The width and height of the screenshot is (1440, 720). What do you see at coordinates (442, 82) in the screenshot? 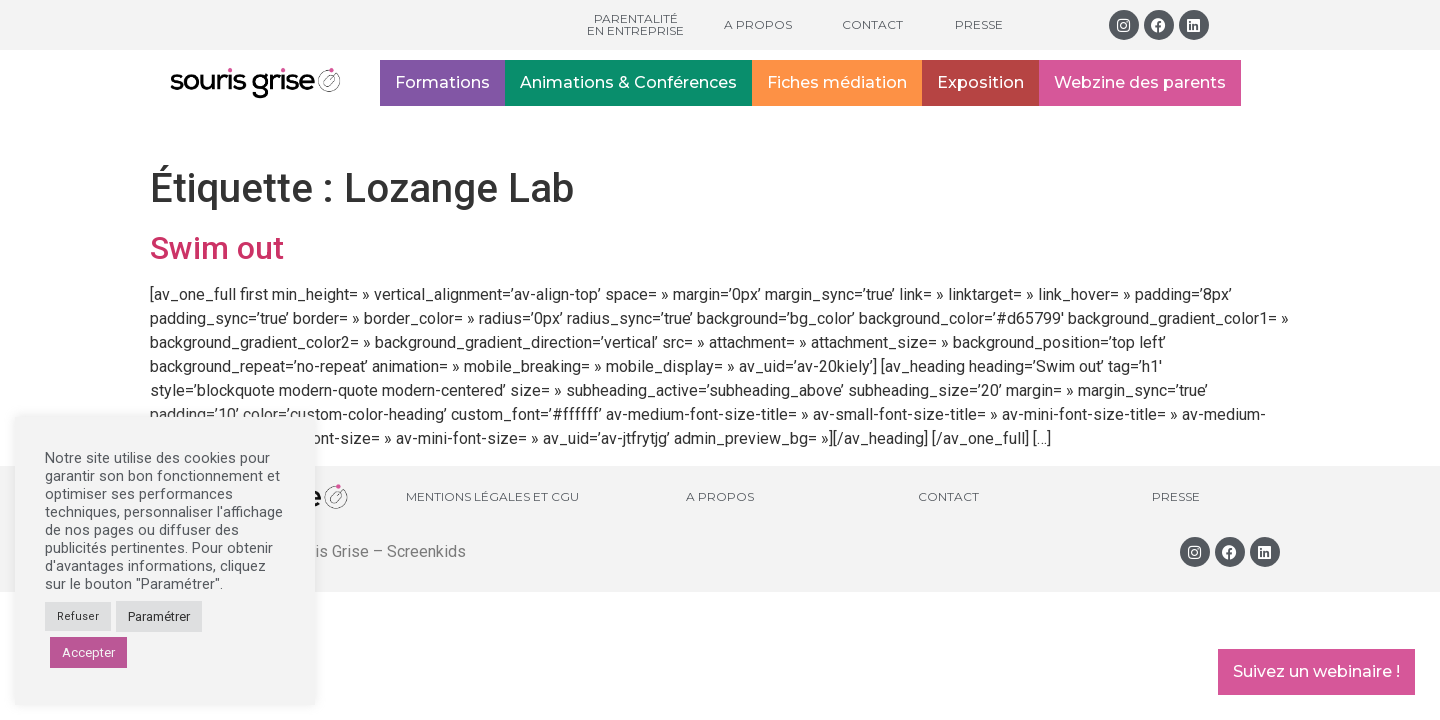
I see `Formations` at bounding box center [442, 82].